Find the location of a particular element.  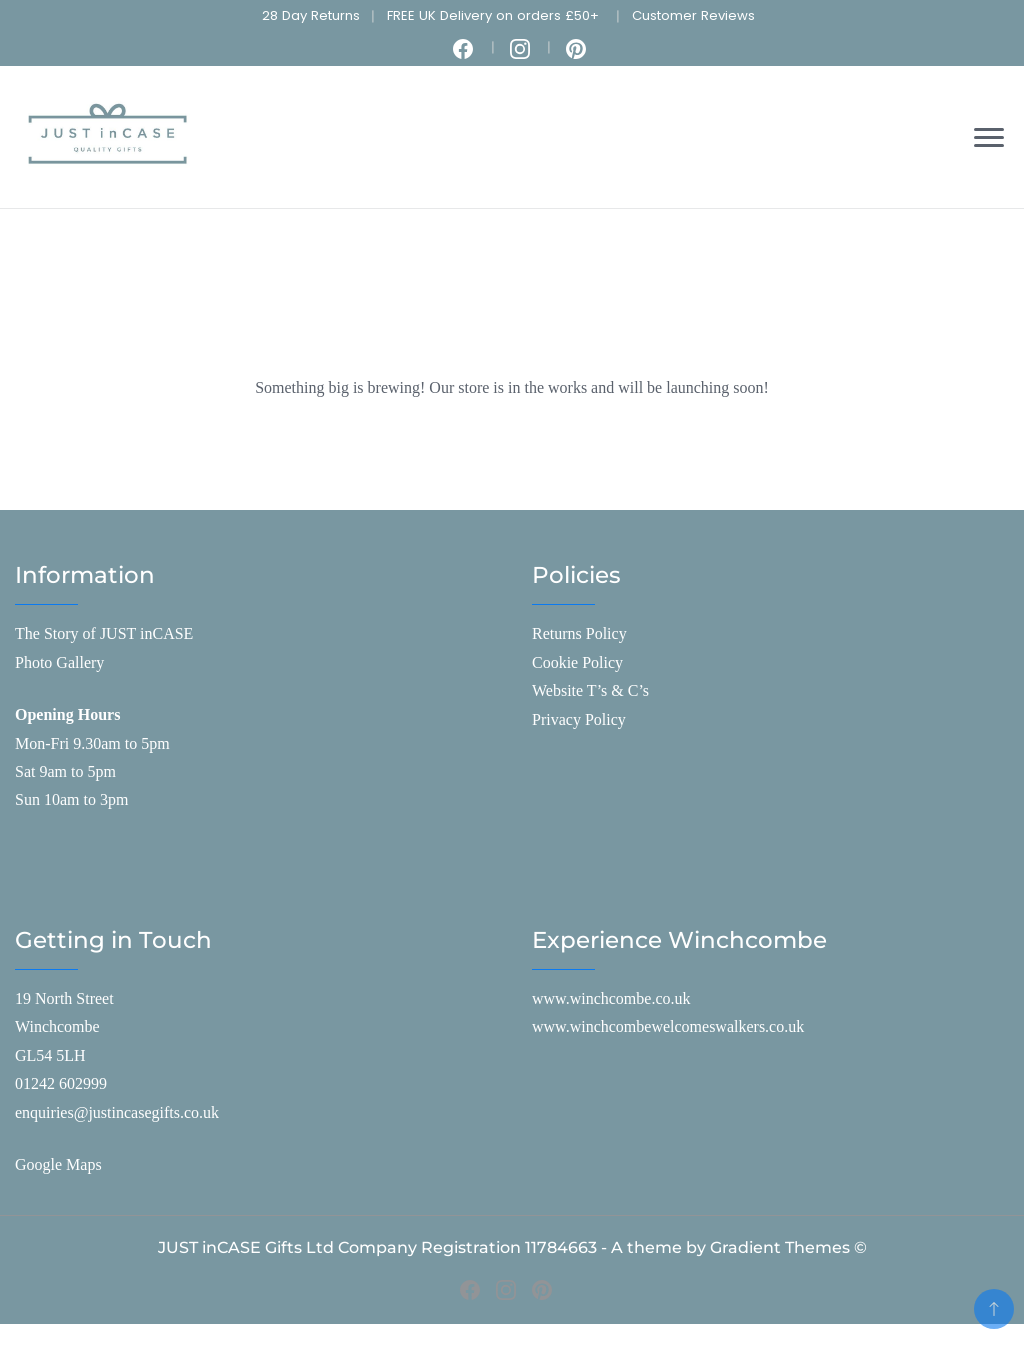

01242 602999 is located at coordinates (61, 1083).